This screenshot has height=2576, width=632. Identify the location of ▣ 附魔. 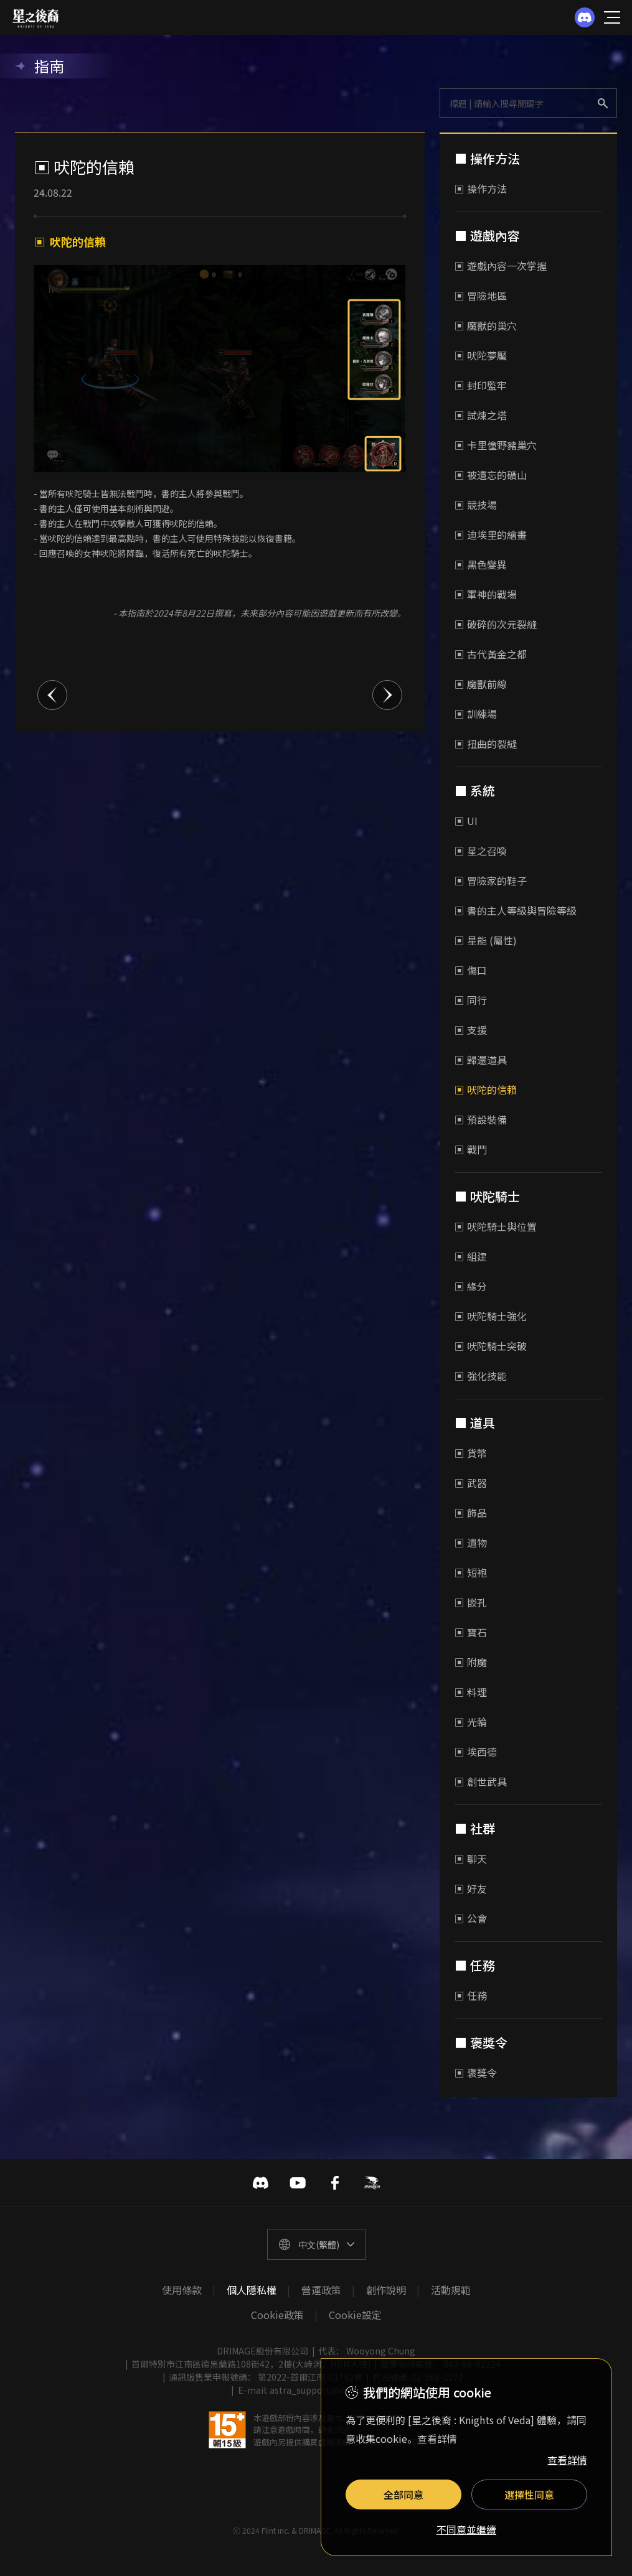
(471, 1661).